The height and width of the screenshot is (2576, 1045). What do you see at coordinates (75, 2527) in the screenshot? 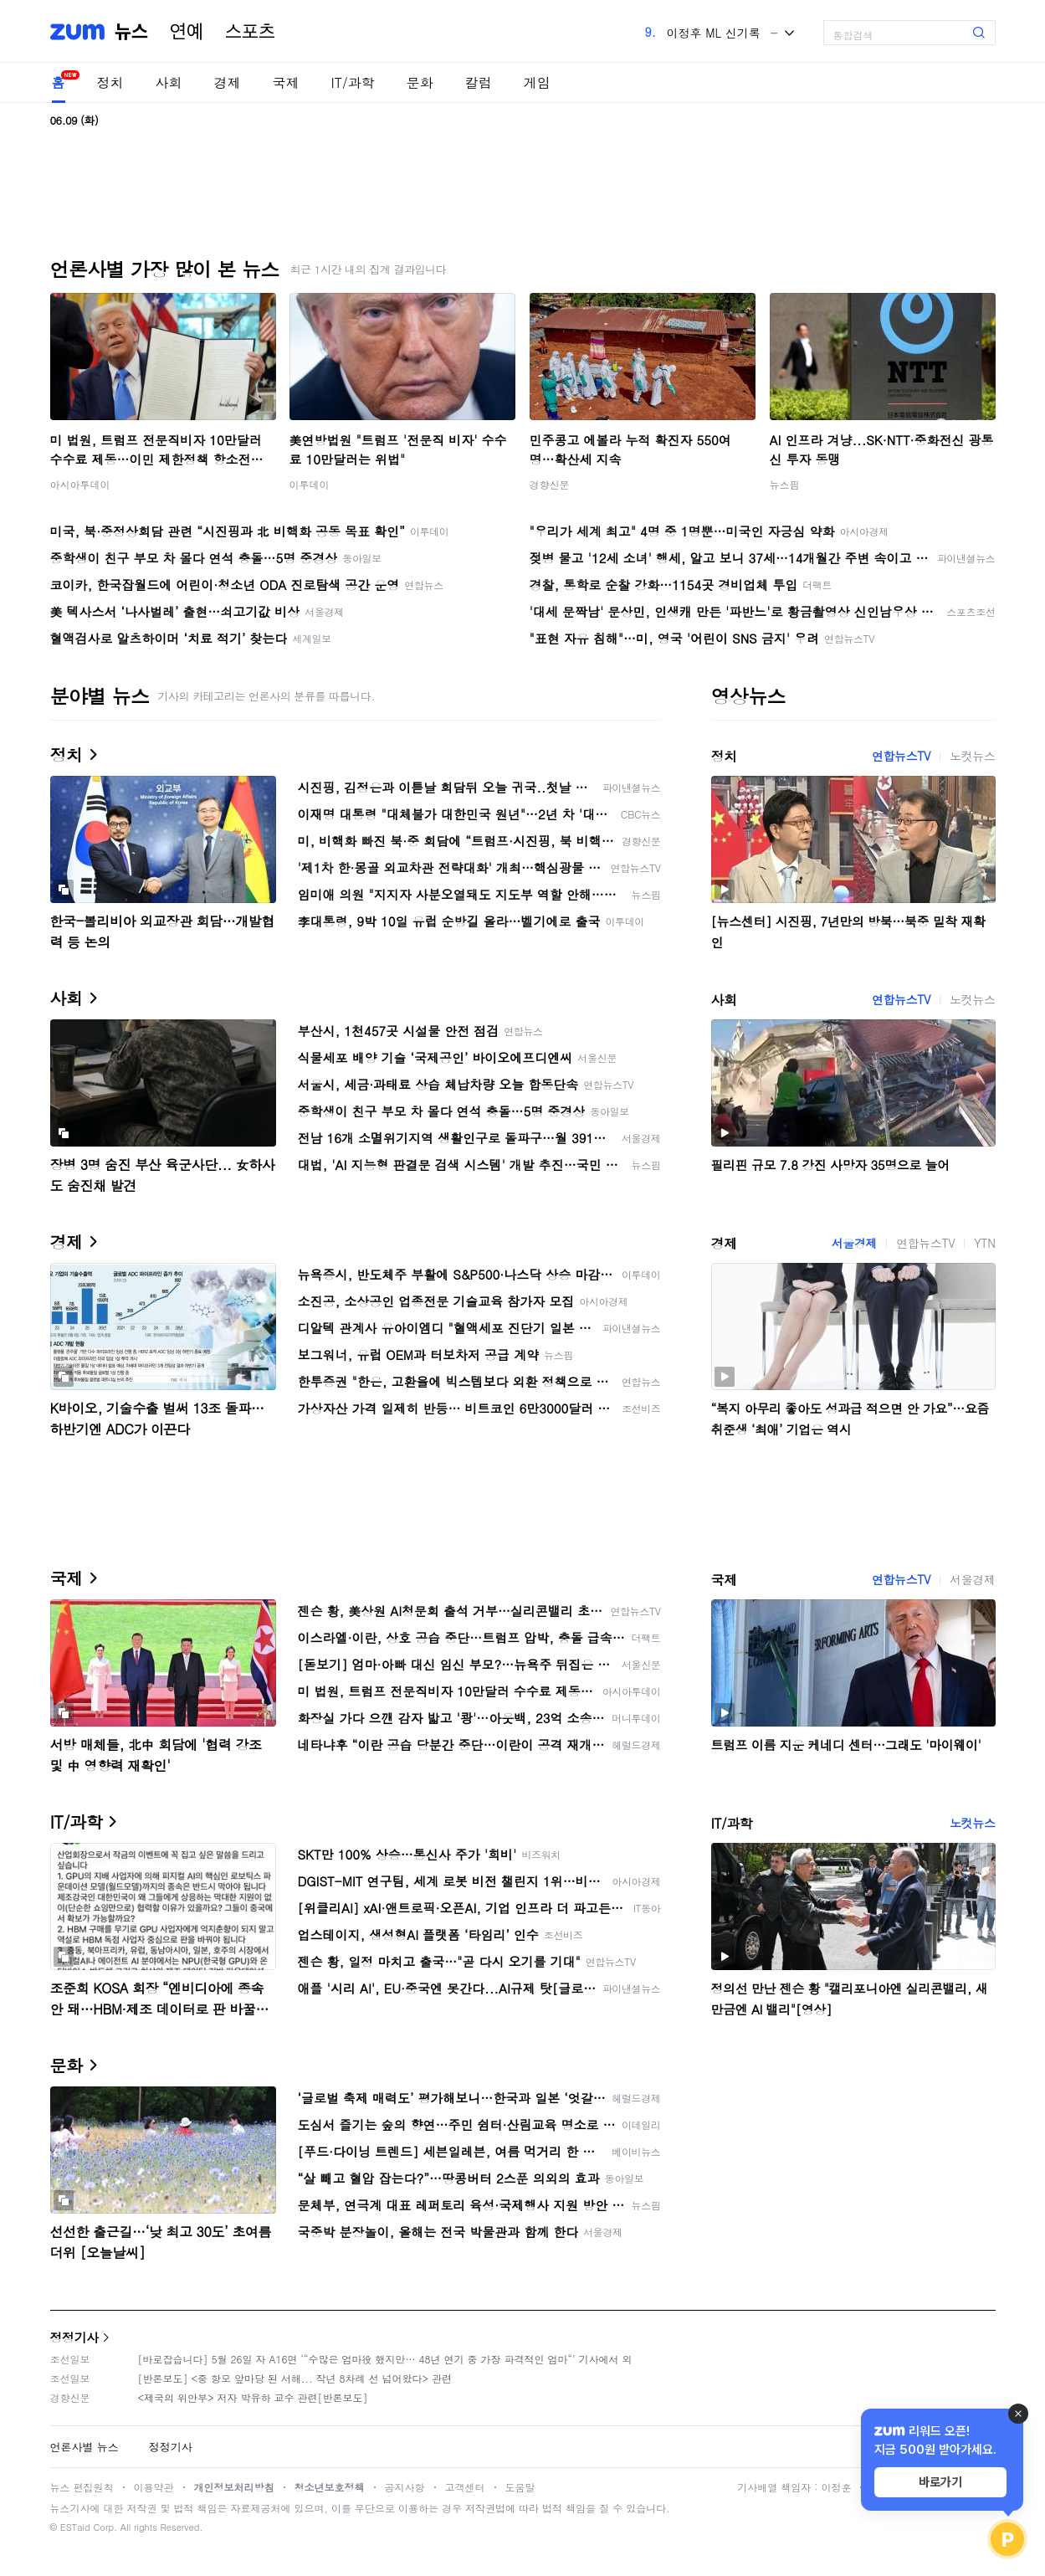
I see `ESTaid` at bounding box center [75, 2527].